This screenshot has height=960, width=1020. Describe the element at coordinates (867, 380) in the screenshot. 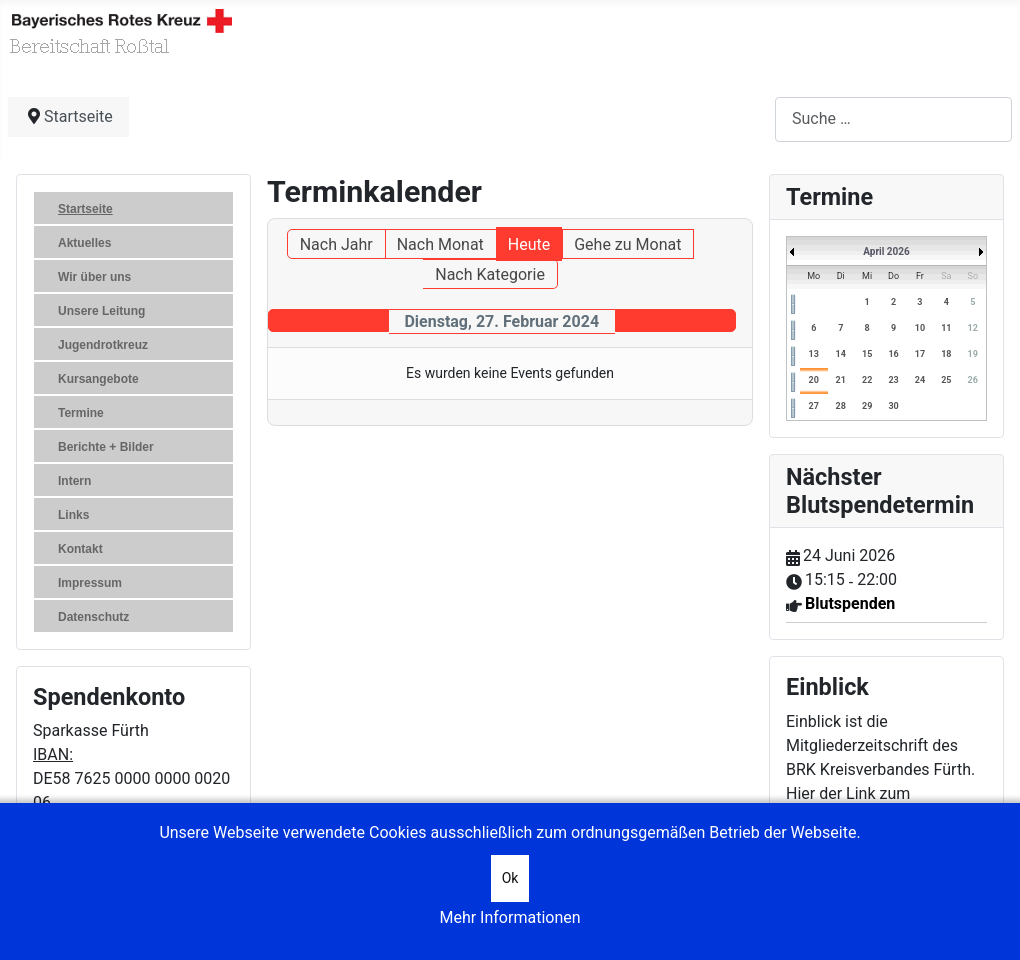

I see `22` at that location.